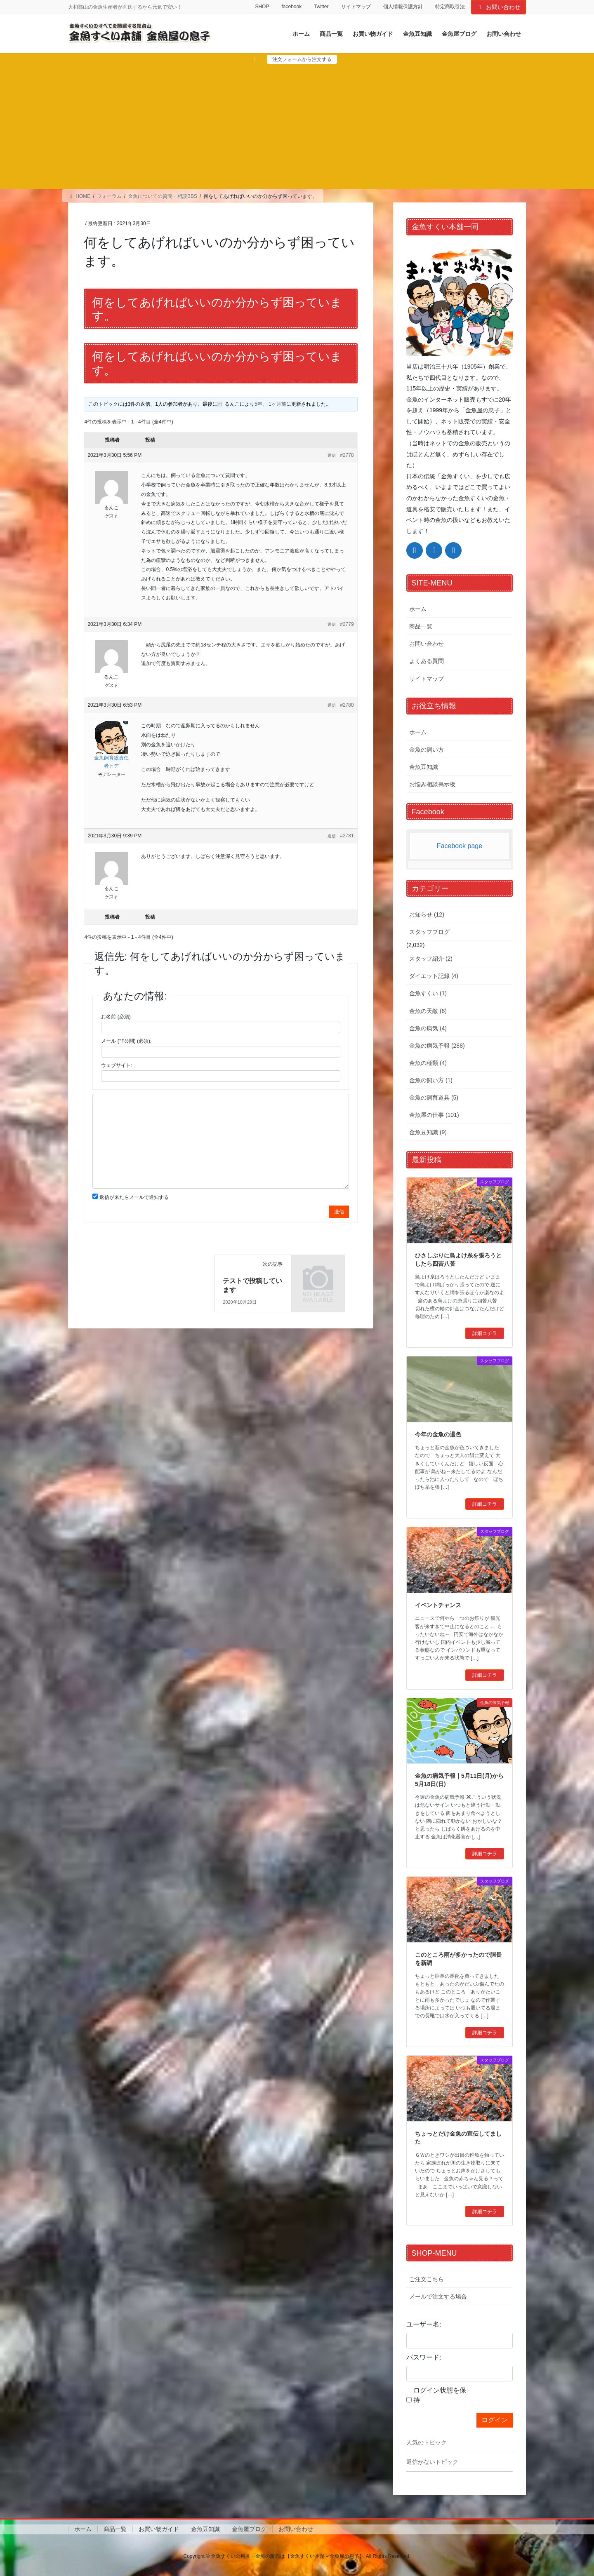 The width and height of the screenshot is (594, 2576). Describe the element at coordinates (339, 1212) in the screenshot. I see `送信` at that location.